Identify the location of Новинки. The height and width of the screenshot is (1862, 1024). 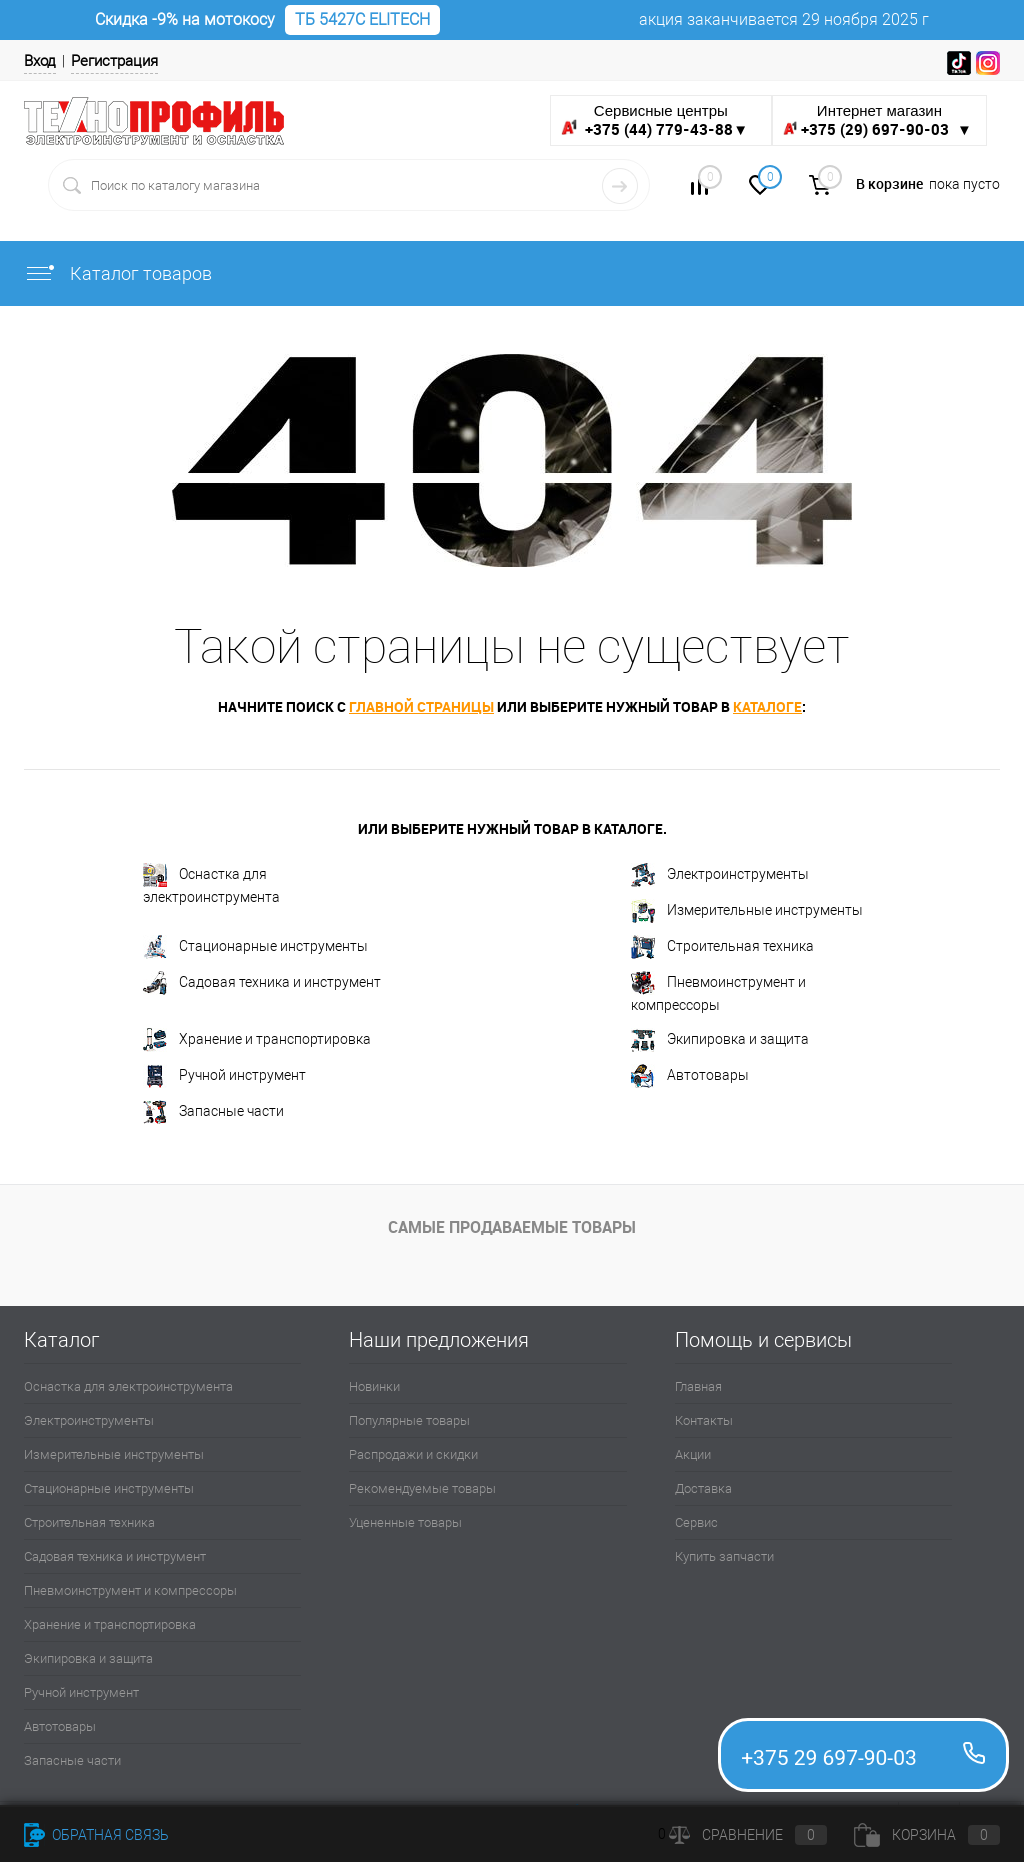
(374, 1386).